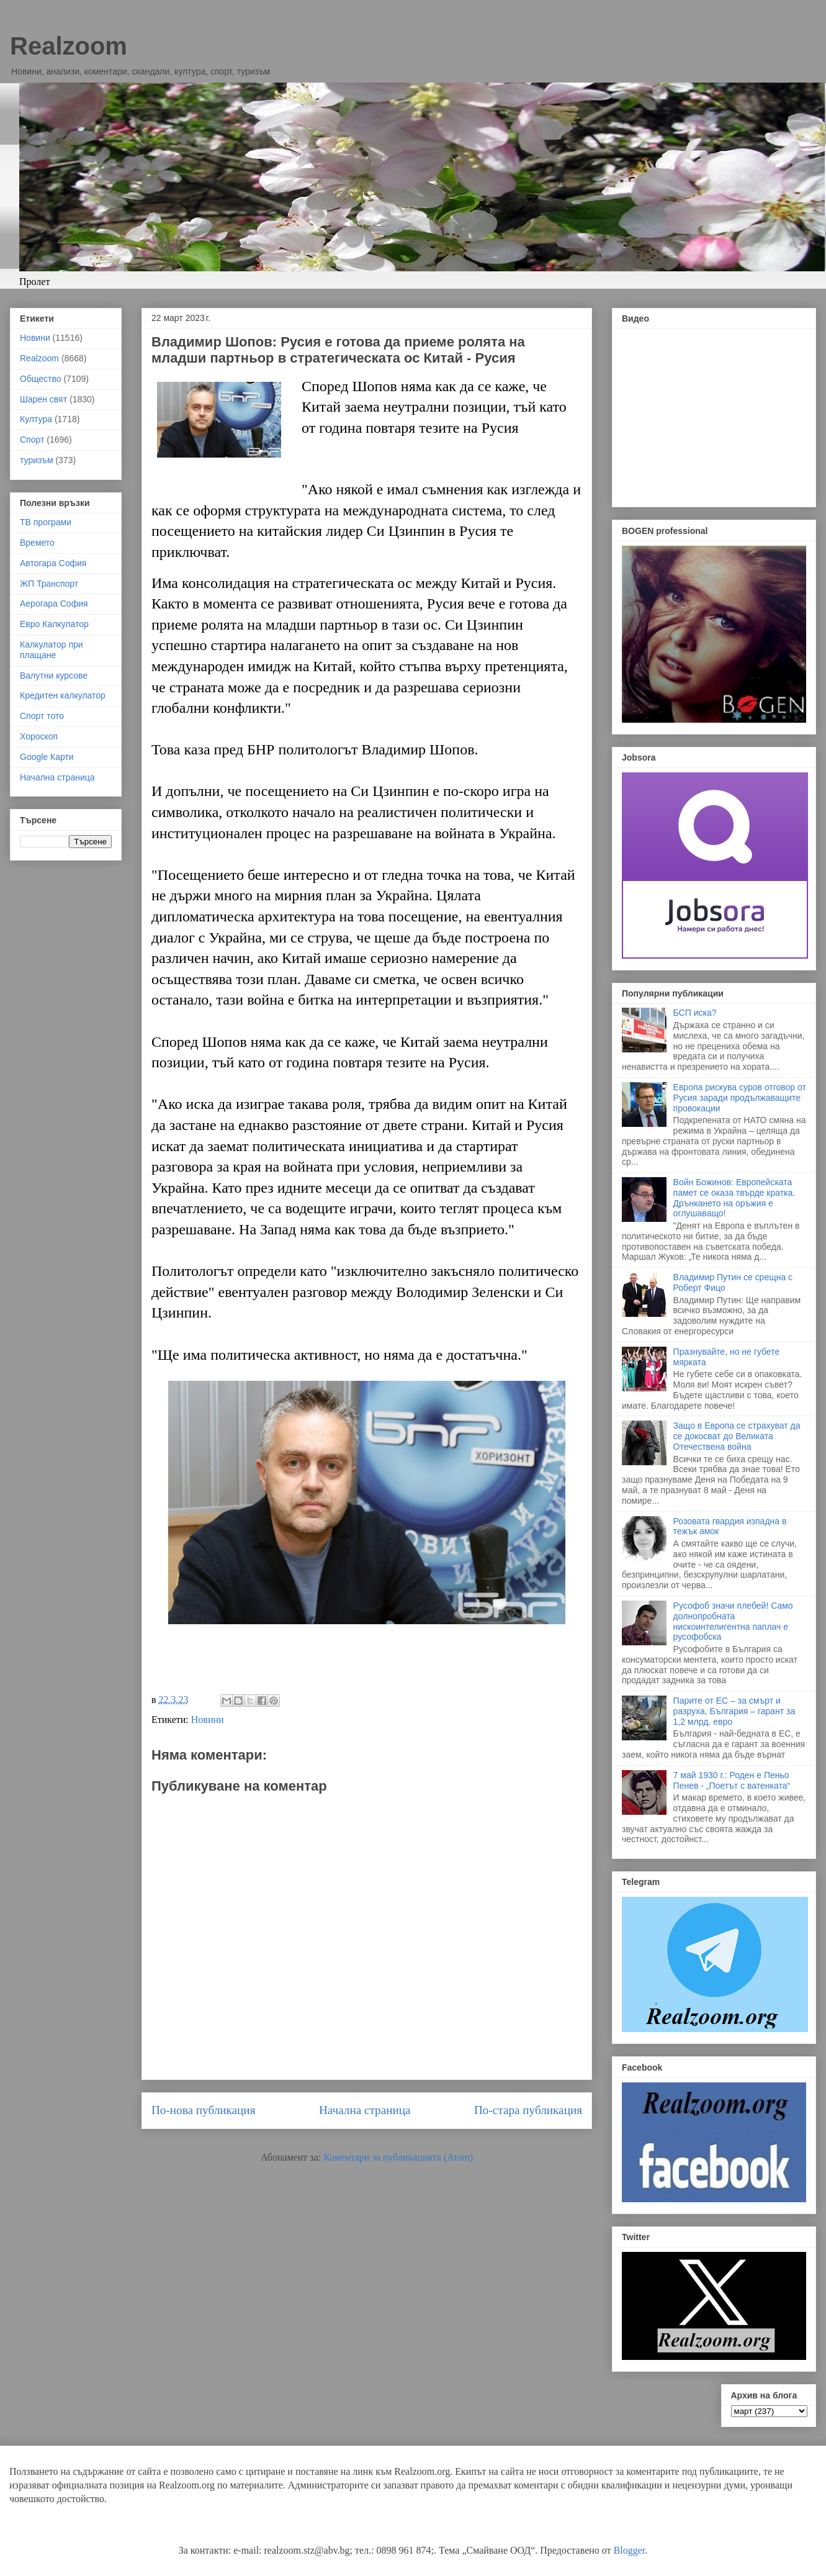 The width and height of the screenshot is (826, 2576). What do you see at coordinates (528, 2110) in the screenshot?
I see `По-стара публикация` at bounding box center [528, 2110].